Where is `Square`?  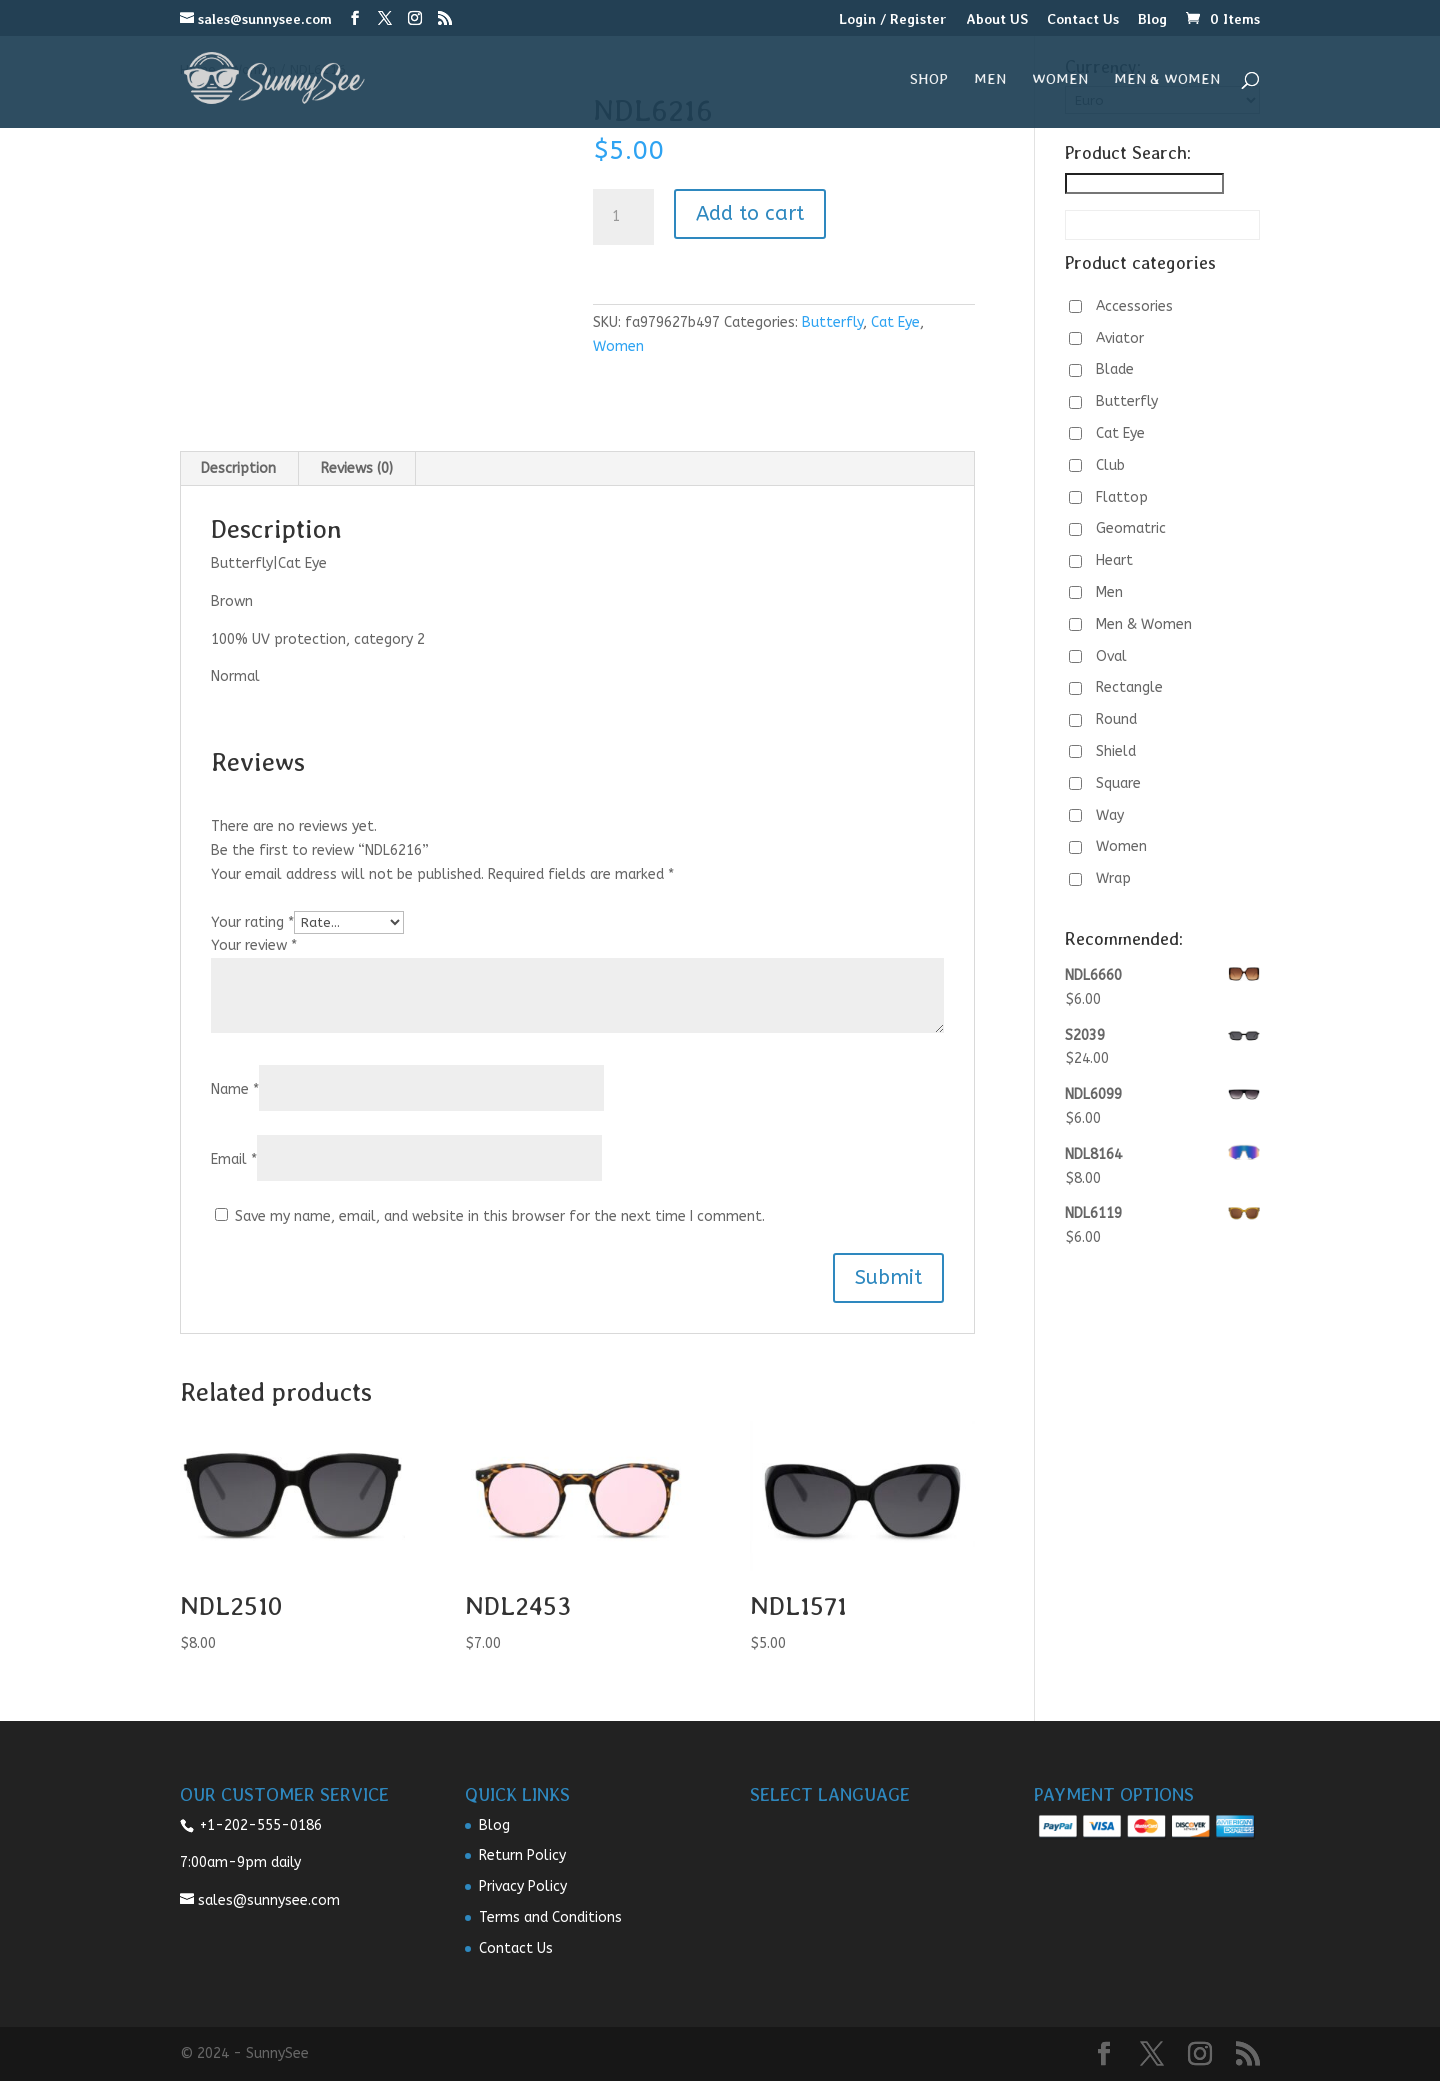
Square is located at coordinates (1118, 783).